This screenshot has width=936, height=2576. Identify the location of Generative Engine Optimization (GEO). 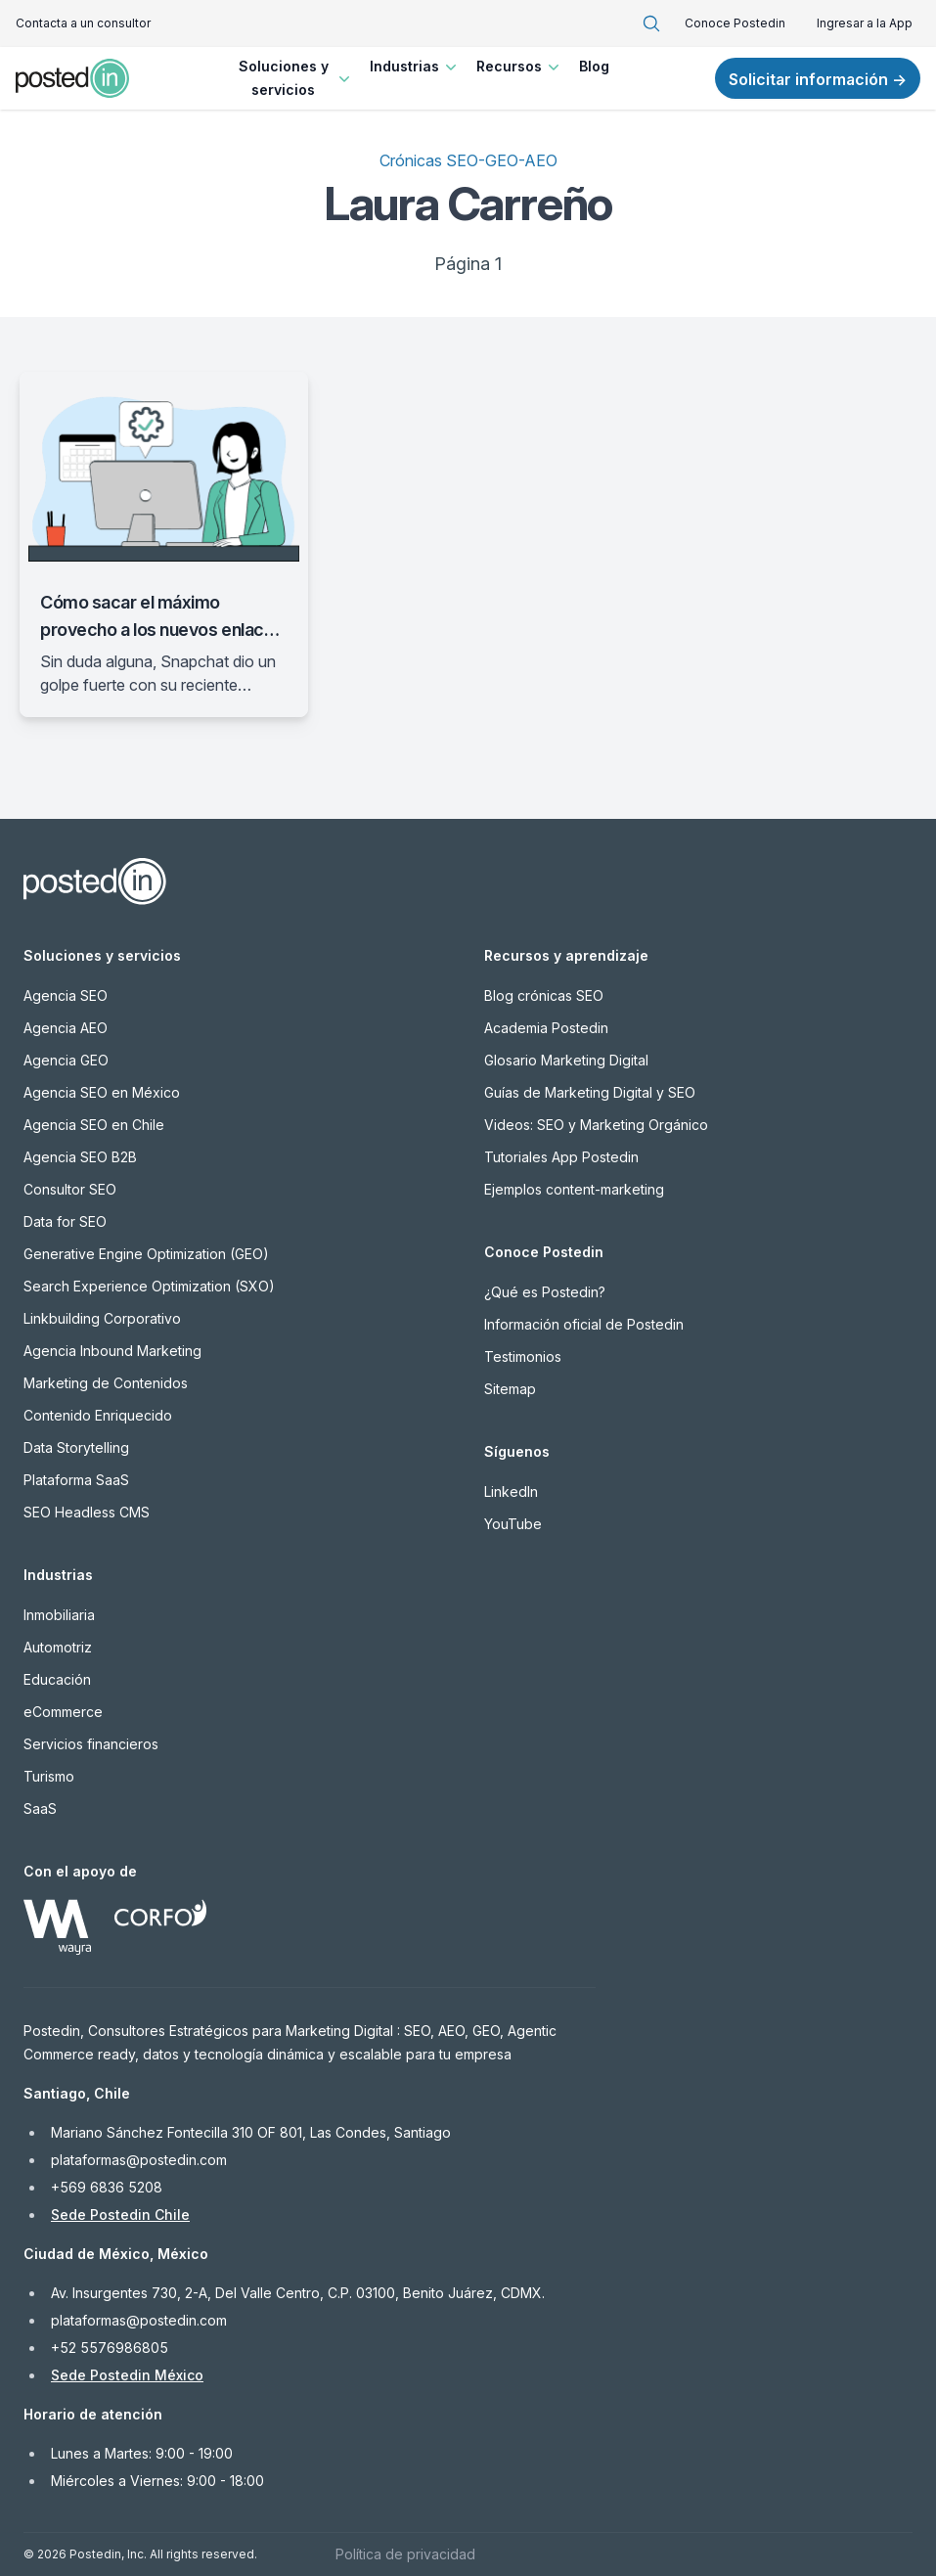
(146, 1253).